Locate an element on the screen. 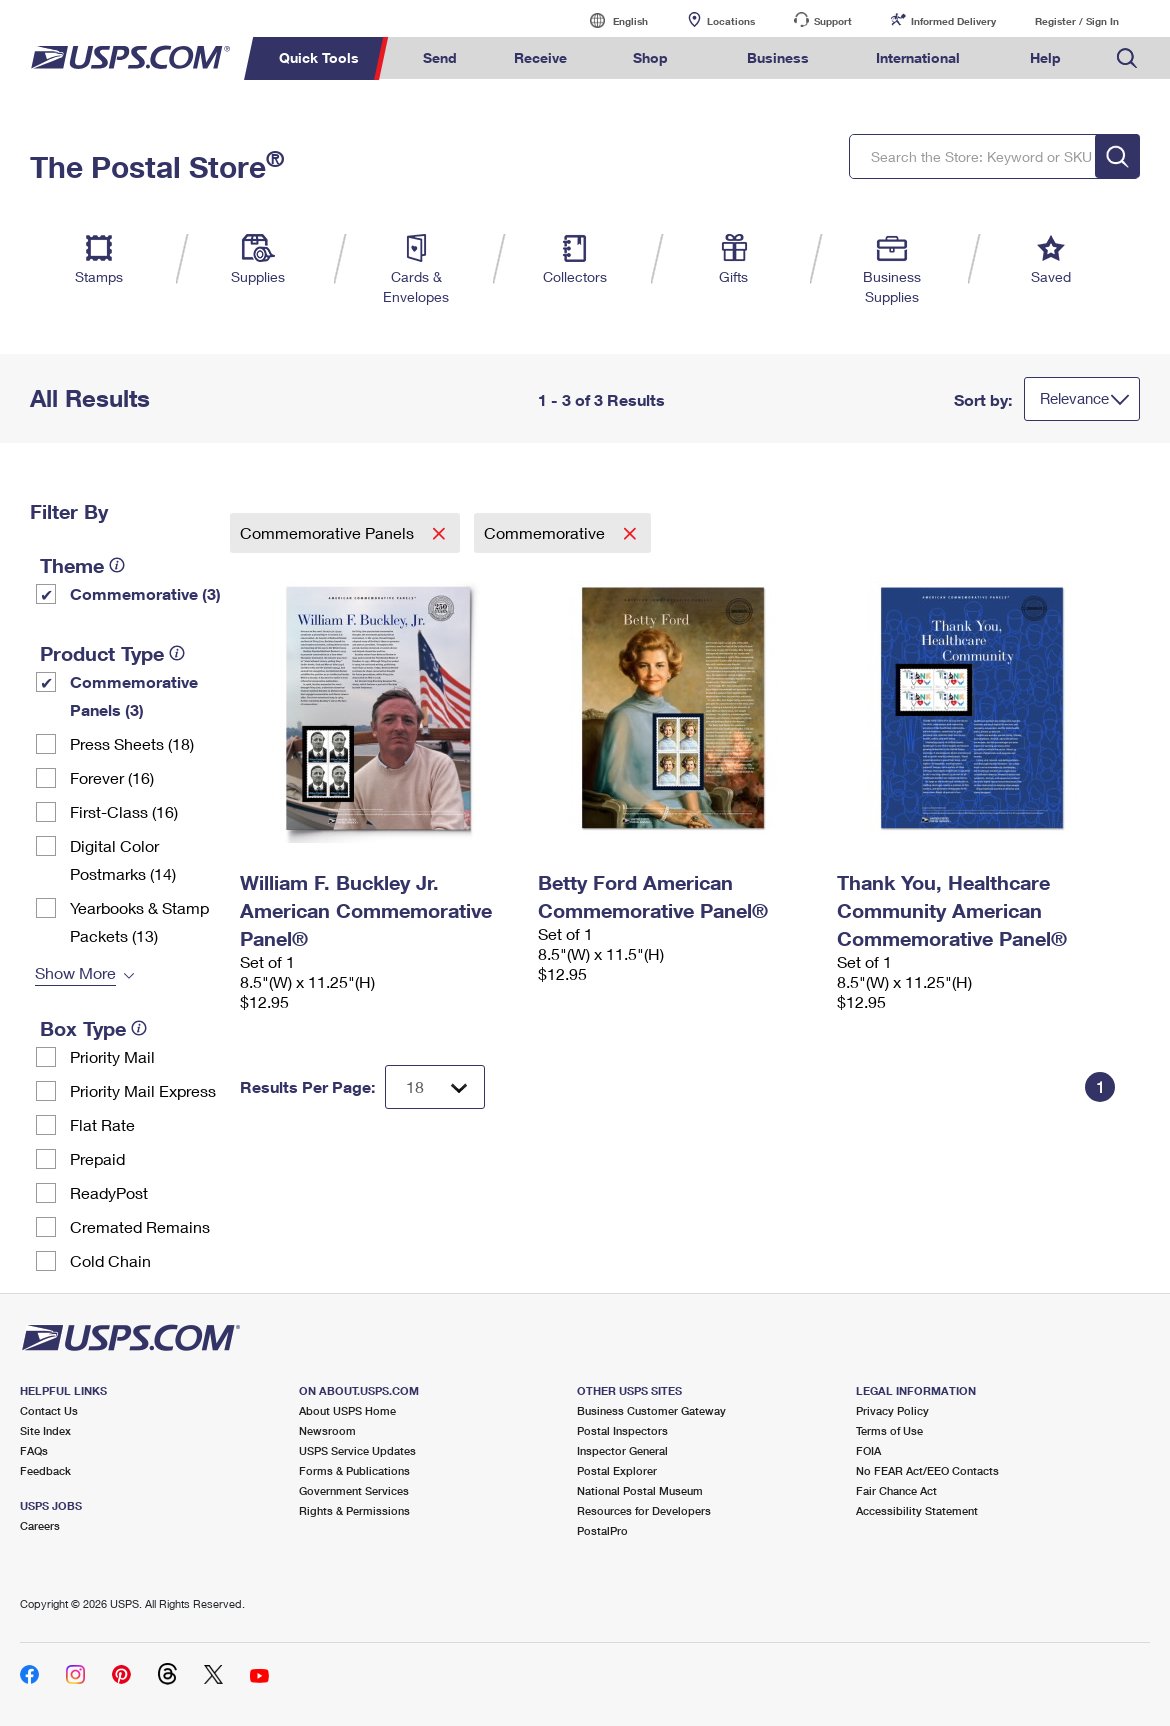 The width and height of the screenshot is (1170, 1726). Shop [menuitem] is located at coordinates (650, 57).